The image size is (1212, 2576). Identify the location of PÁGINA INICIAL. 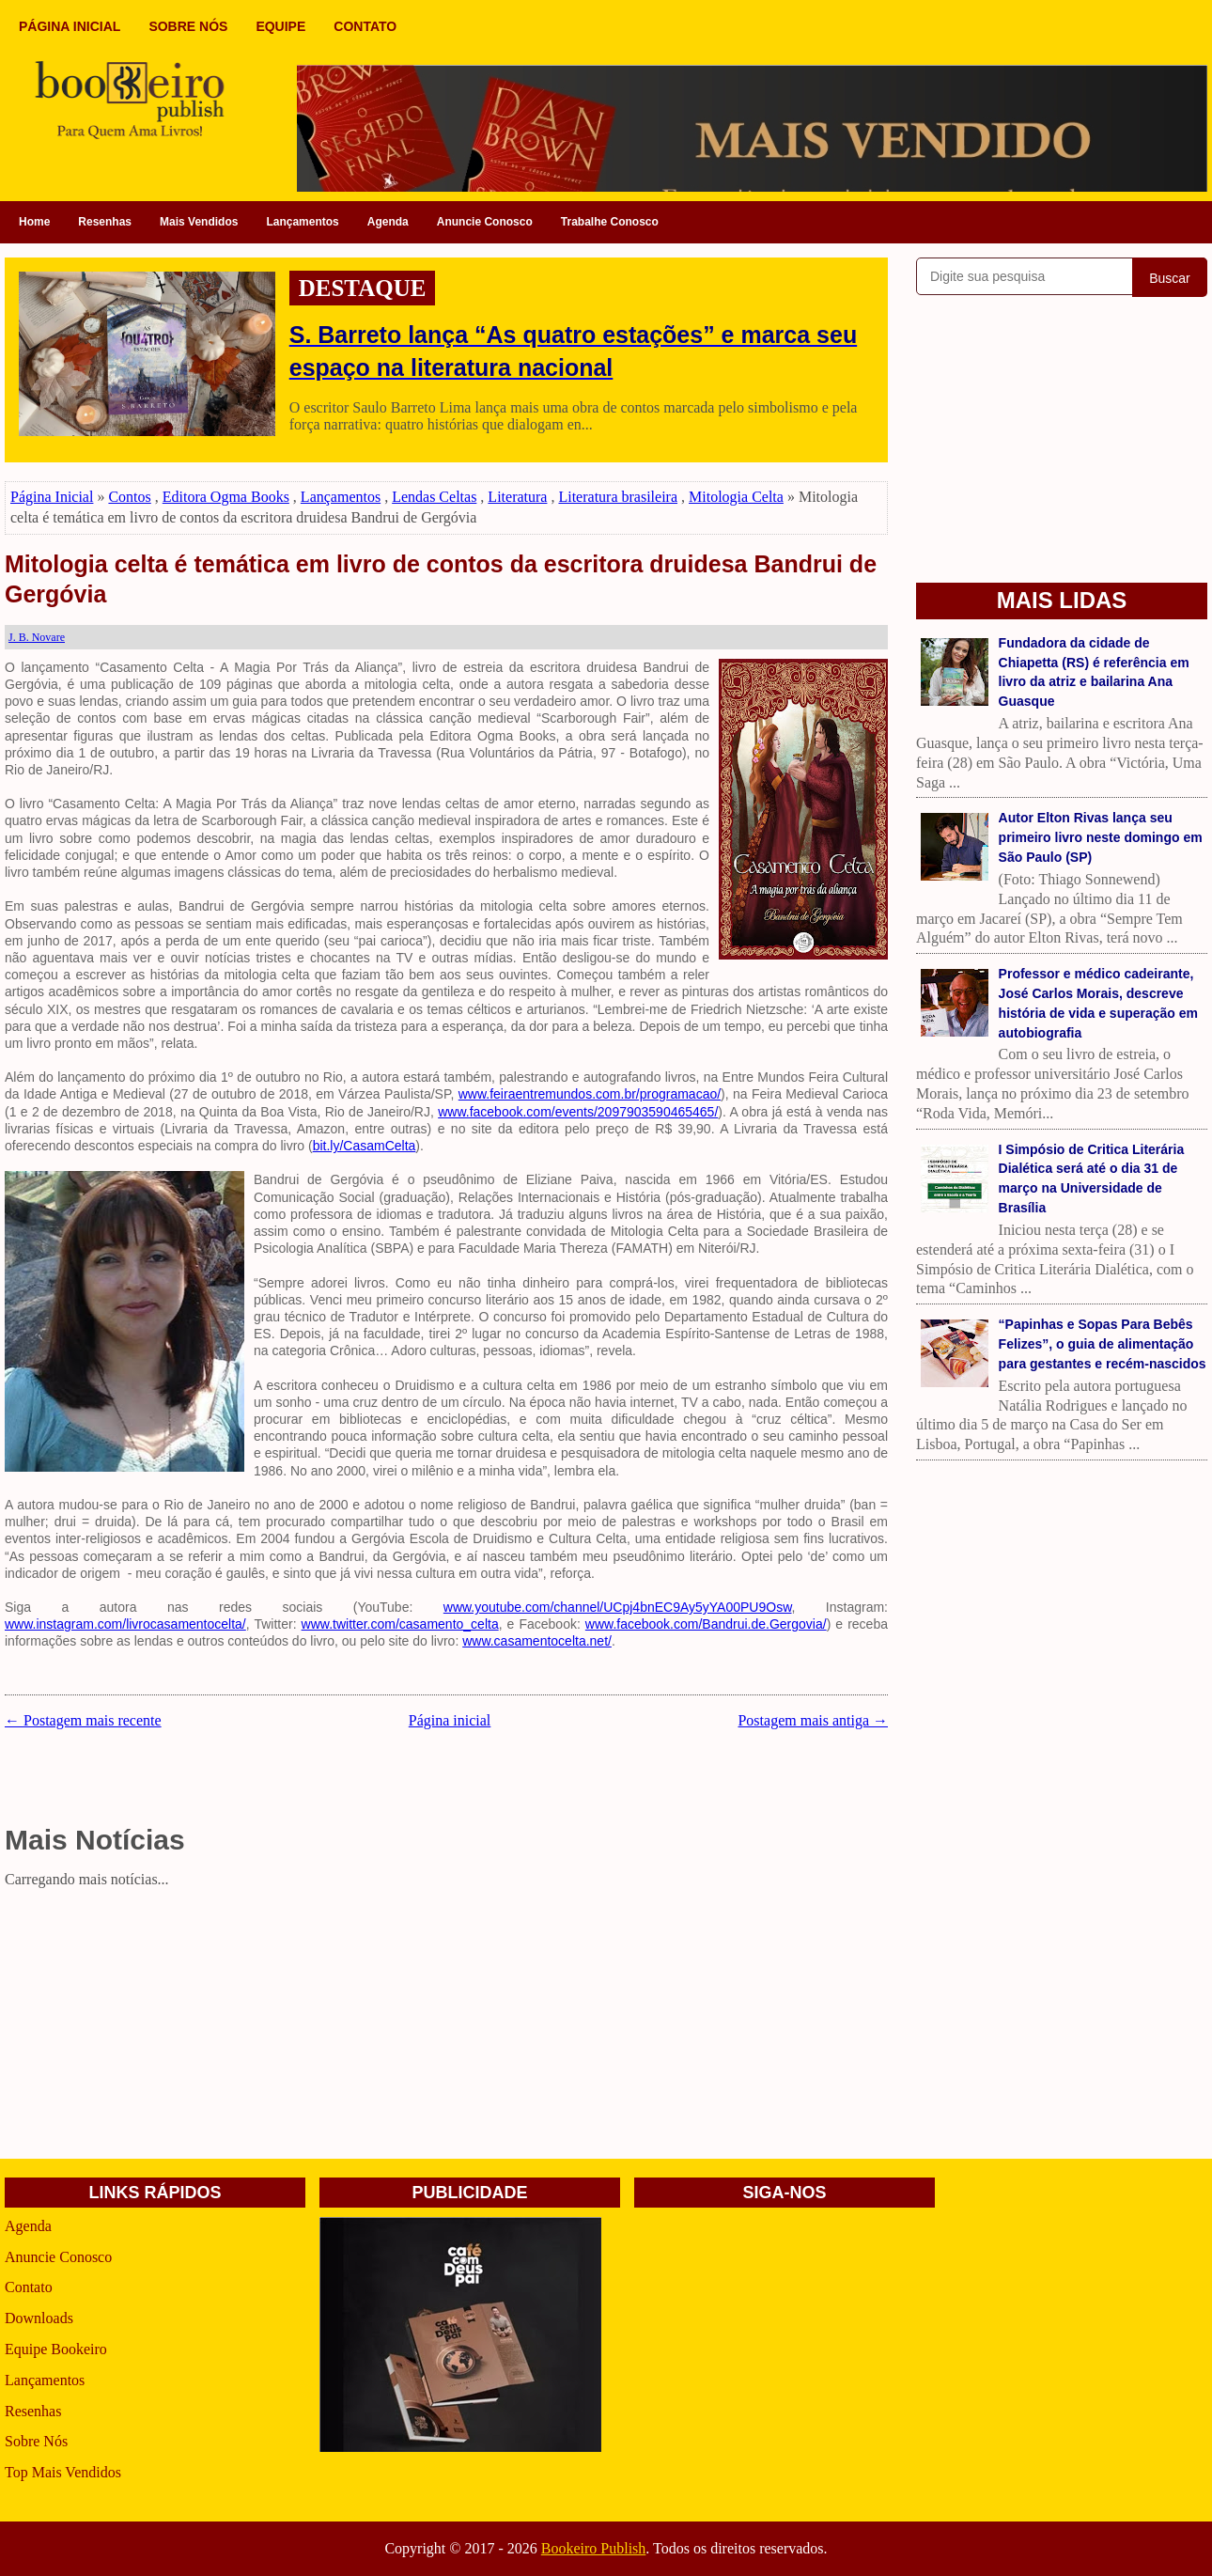
(69, 26).